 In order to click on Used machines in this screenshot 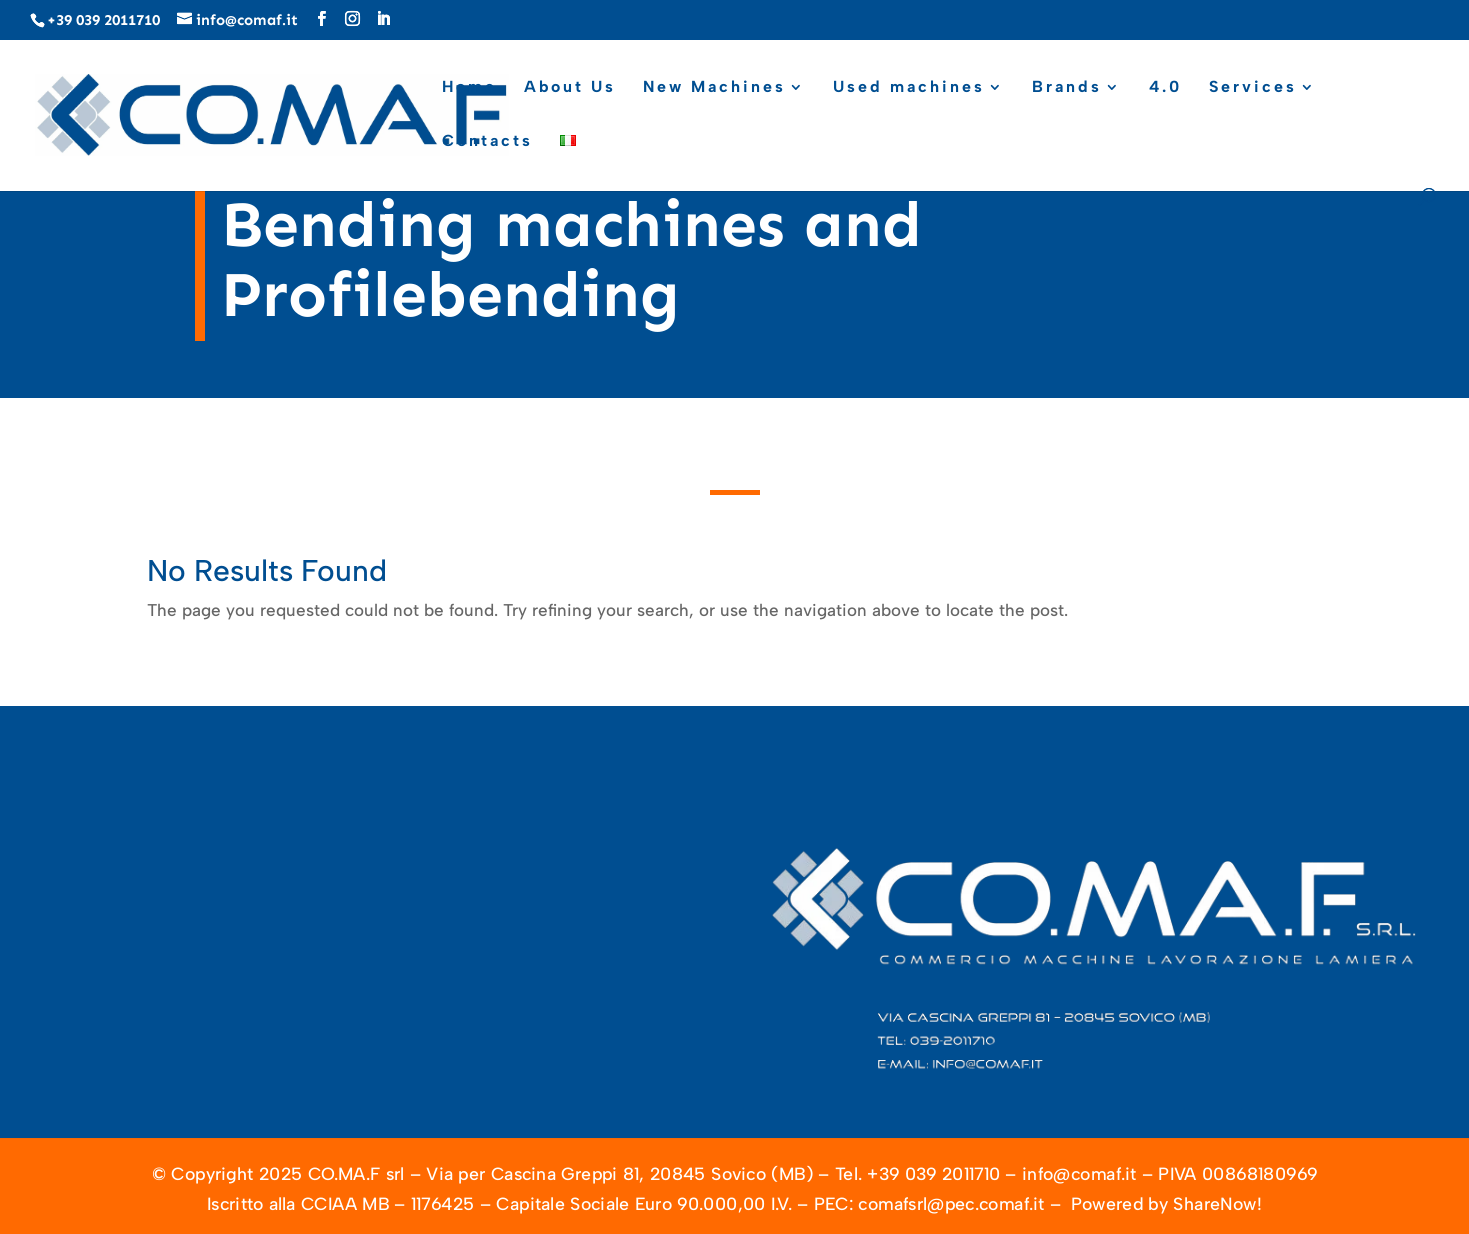, I will do `click(909, 88)`.